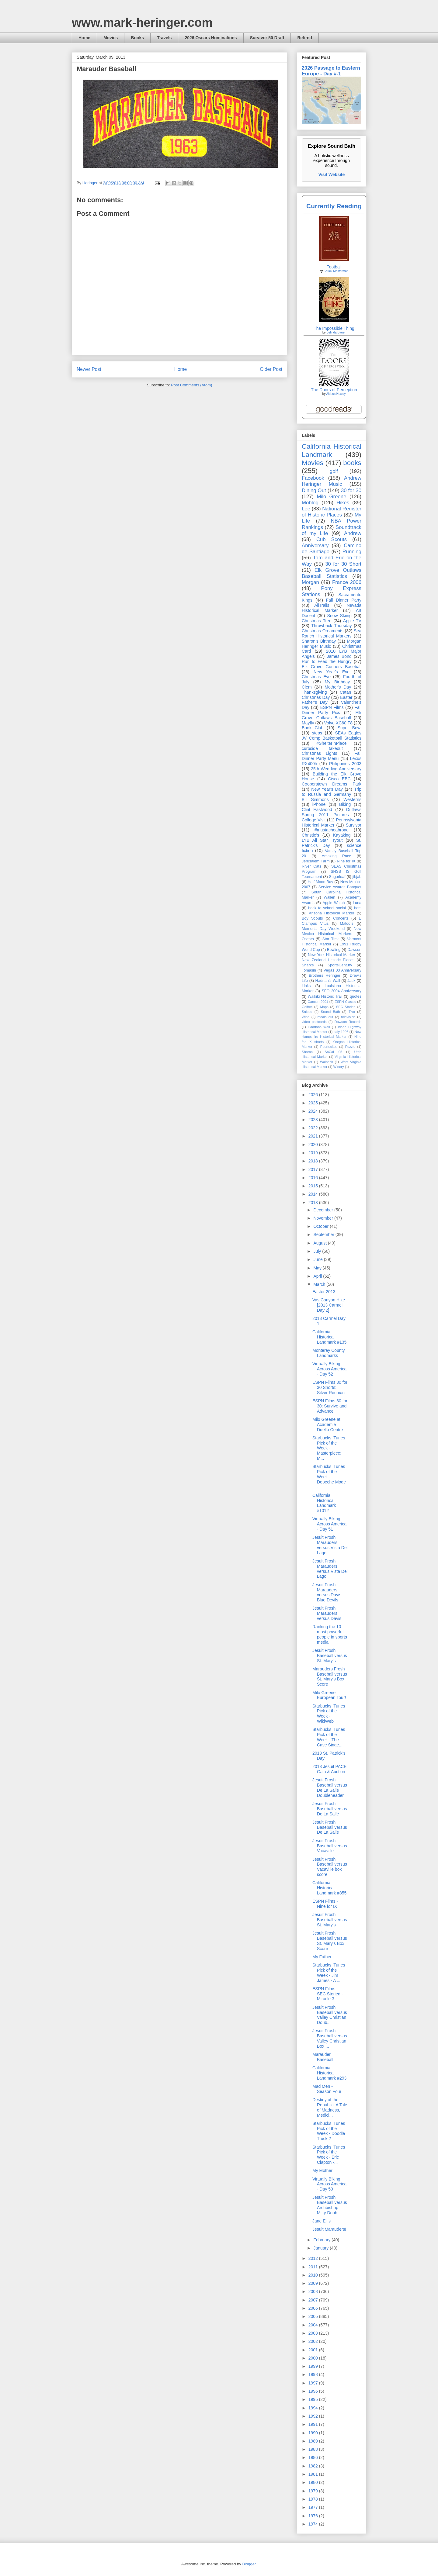 This screenshot has height=2576, width=438. Describe the element at coordinates (313, 2366) in the screenshot. I see `1999` at that location.